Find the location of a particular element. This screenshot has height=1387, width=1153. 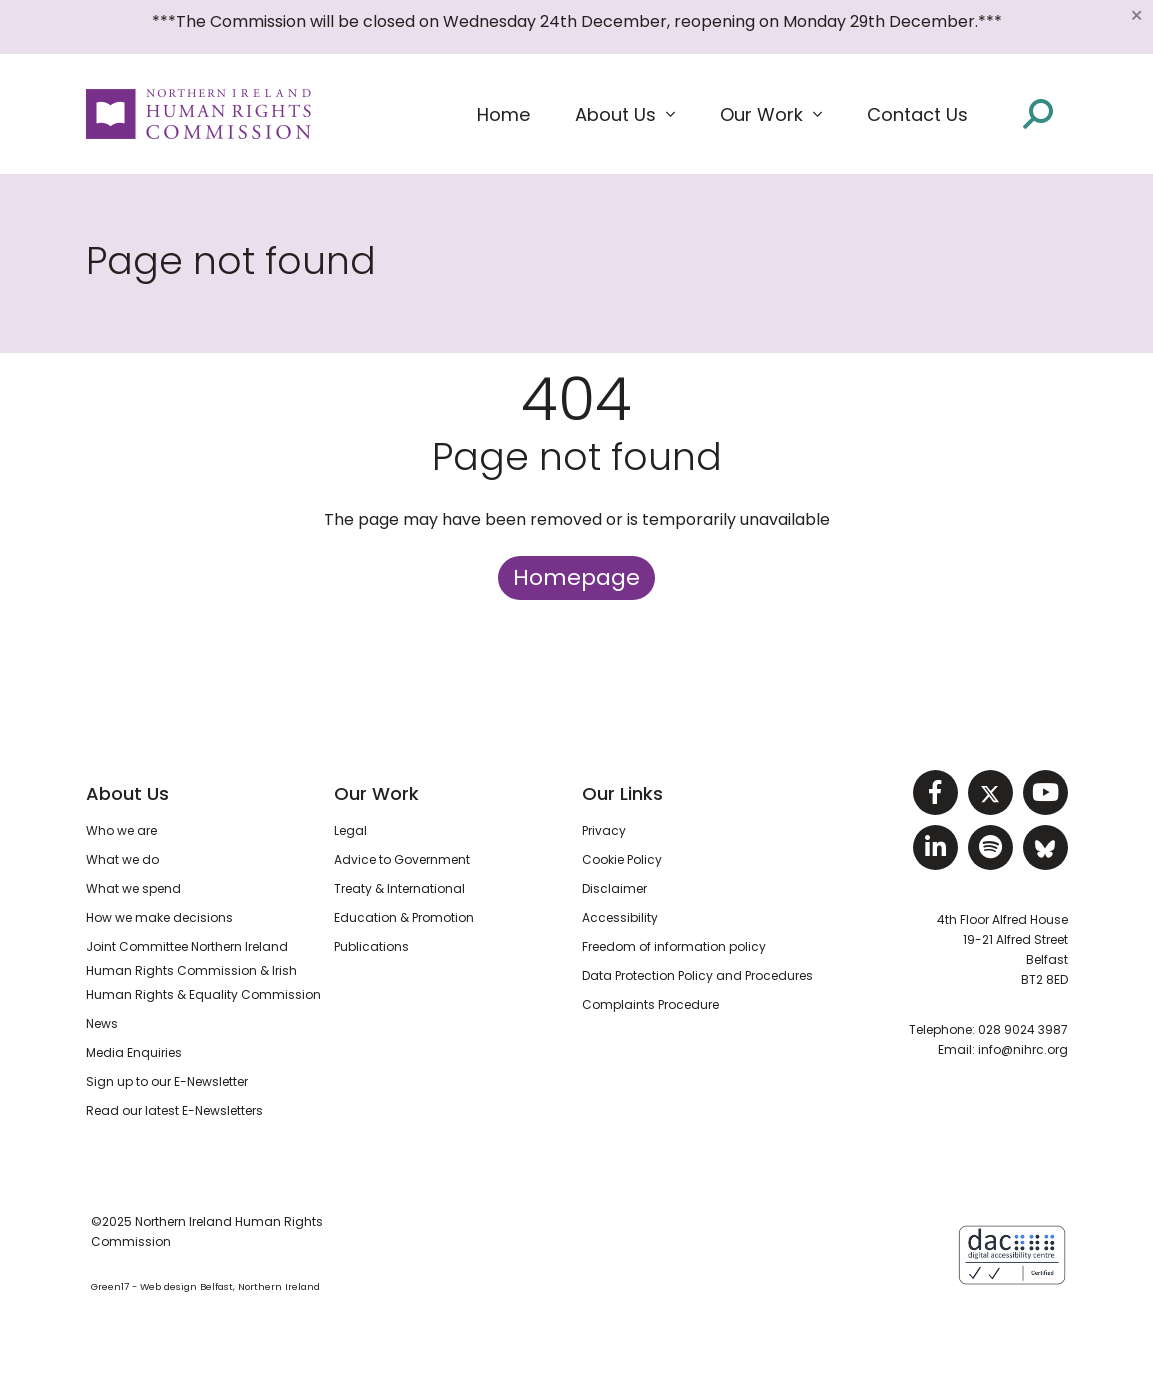

Our Links is located at coordinates (622, 793).